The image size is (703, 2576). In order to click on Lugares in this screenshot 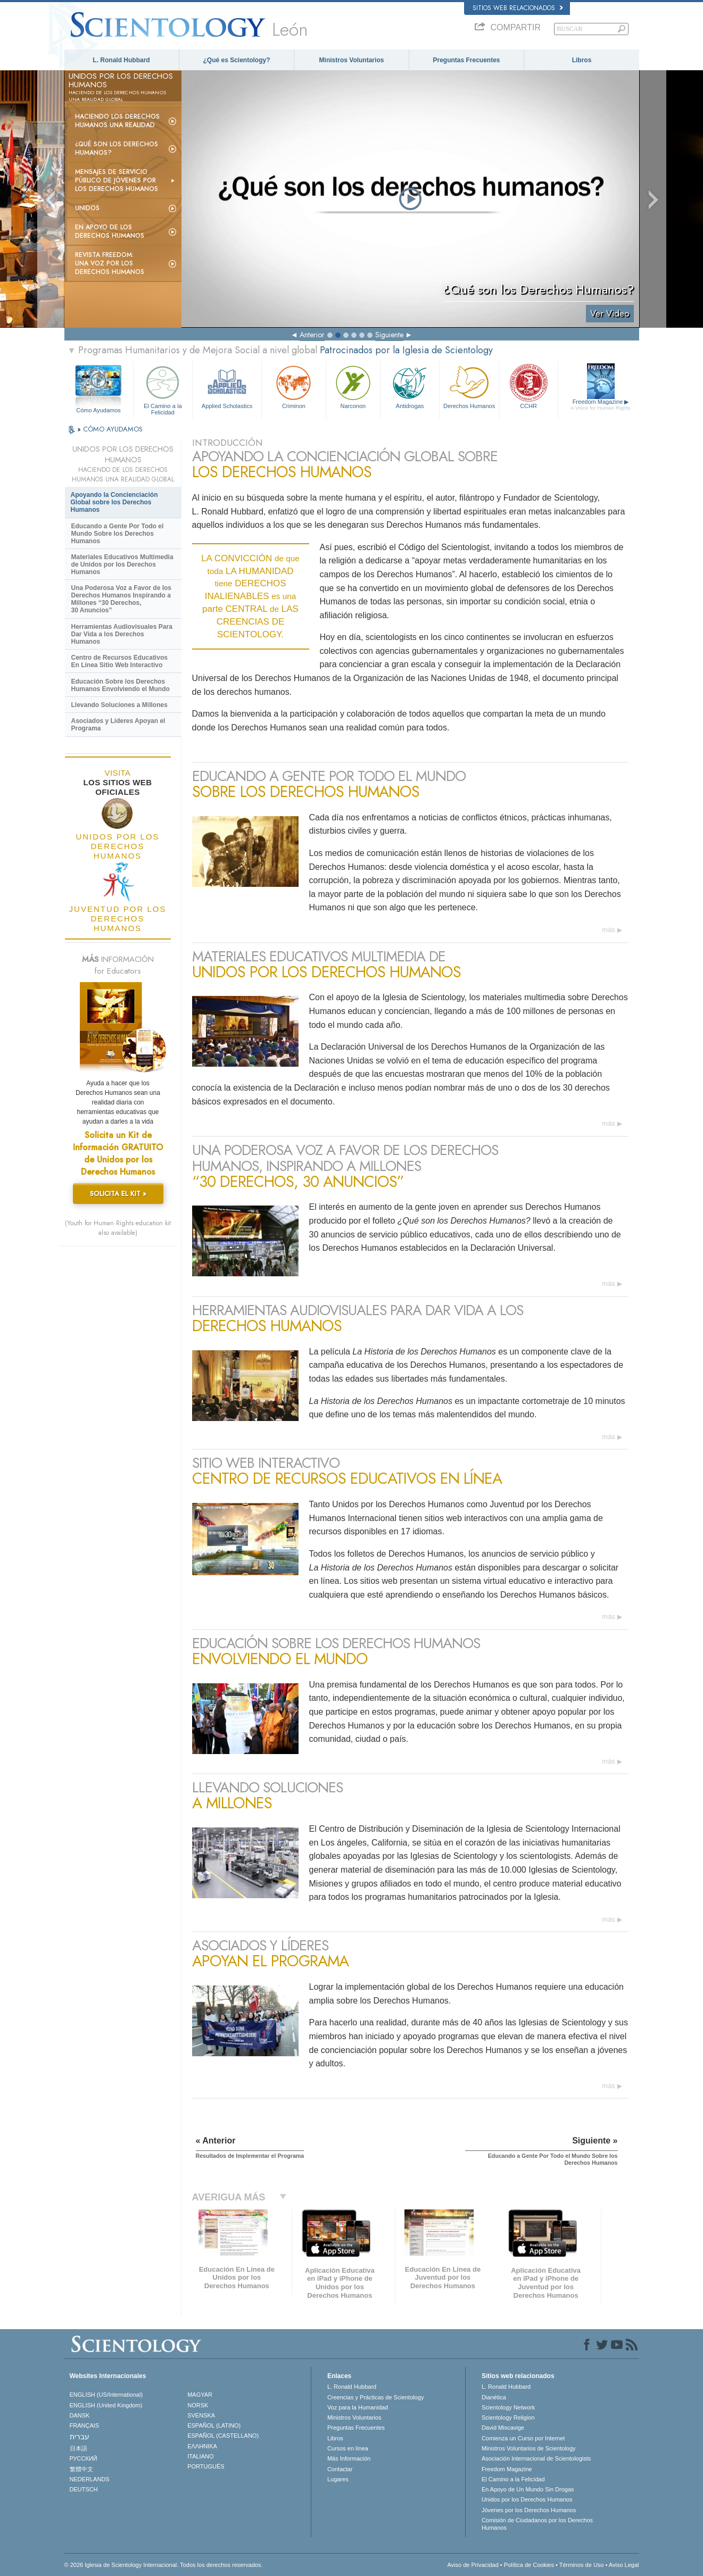, I will do `click(338, 2479)`.